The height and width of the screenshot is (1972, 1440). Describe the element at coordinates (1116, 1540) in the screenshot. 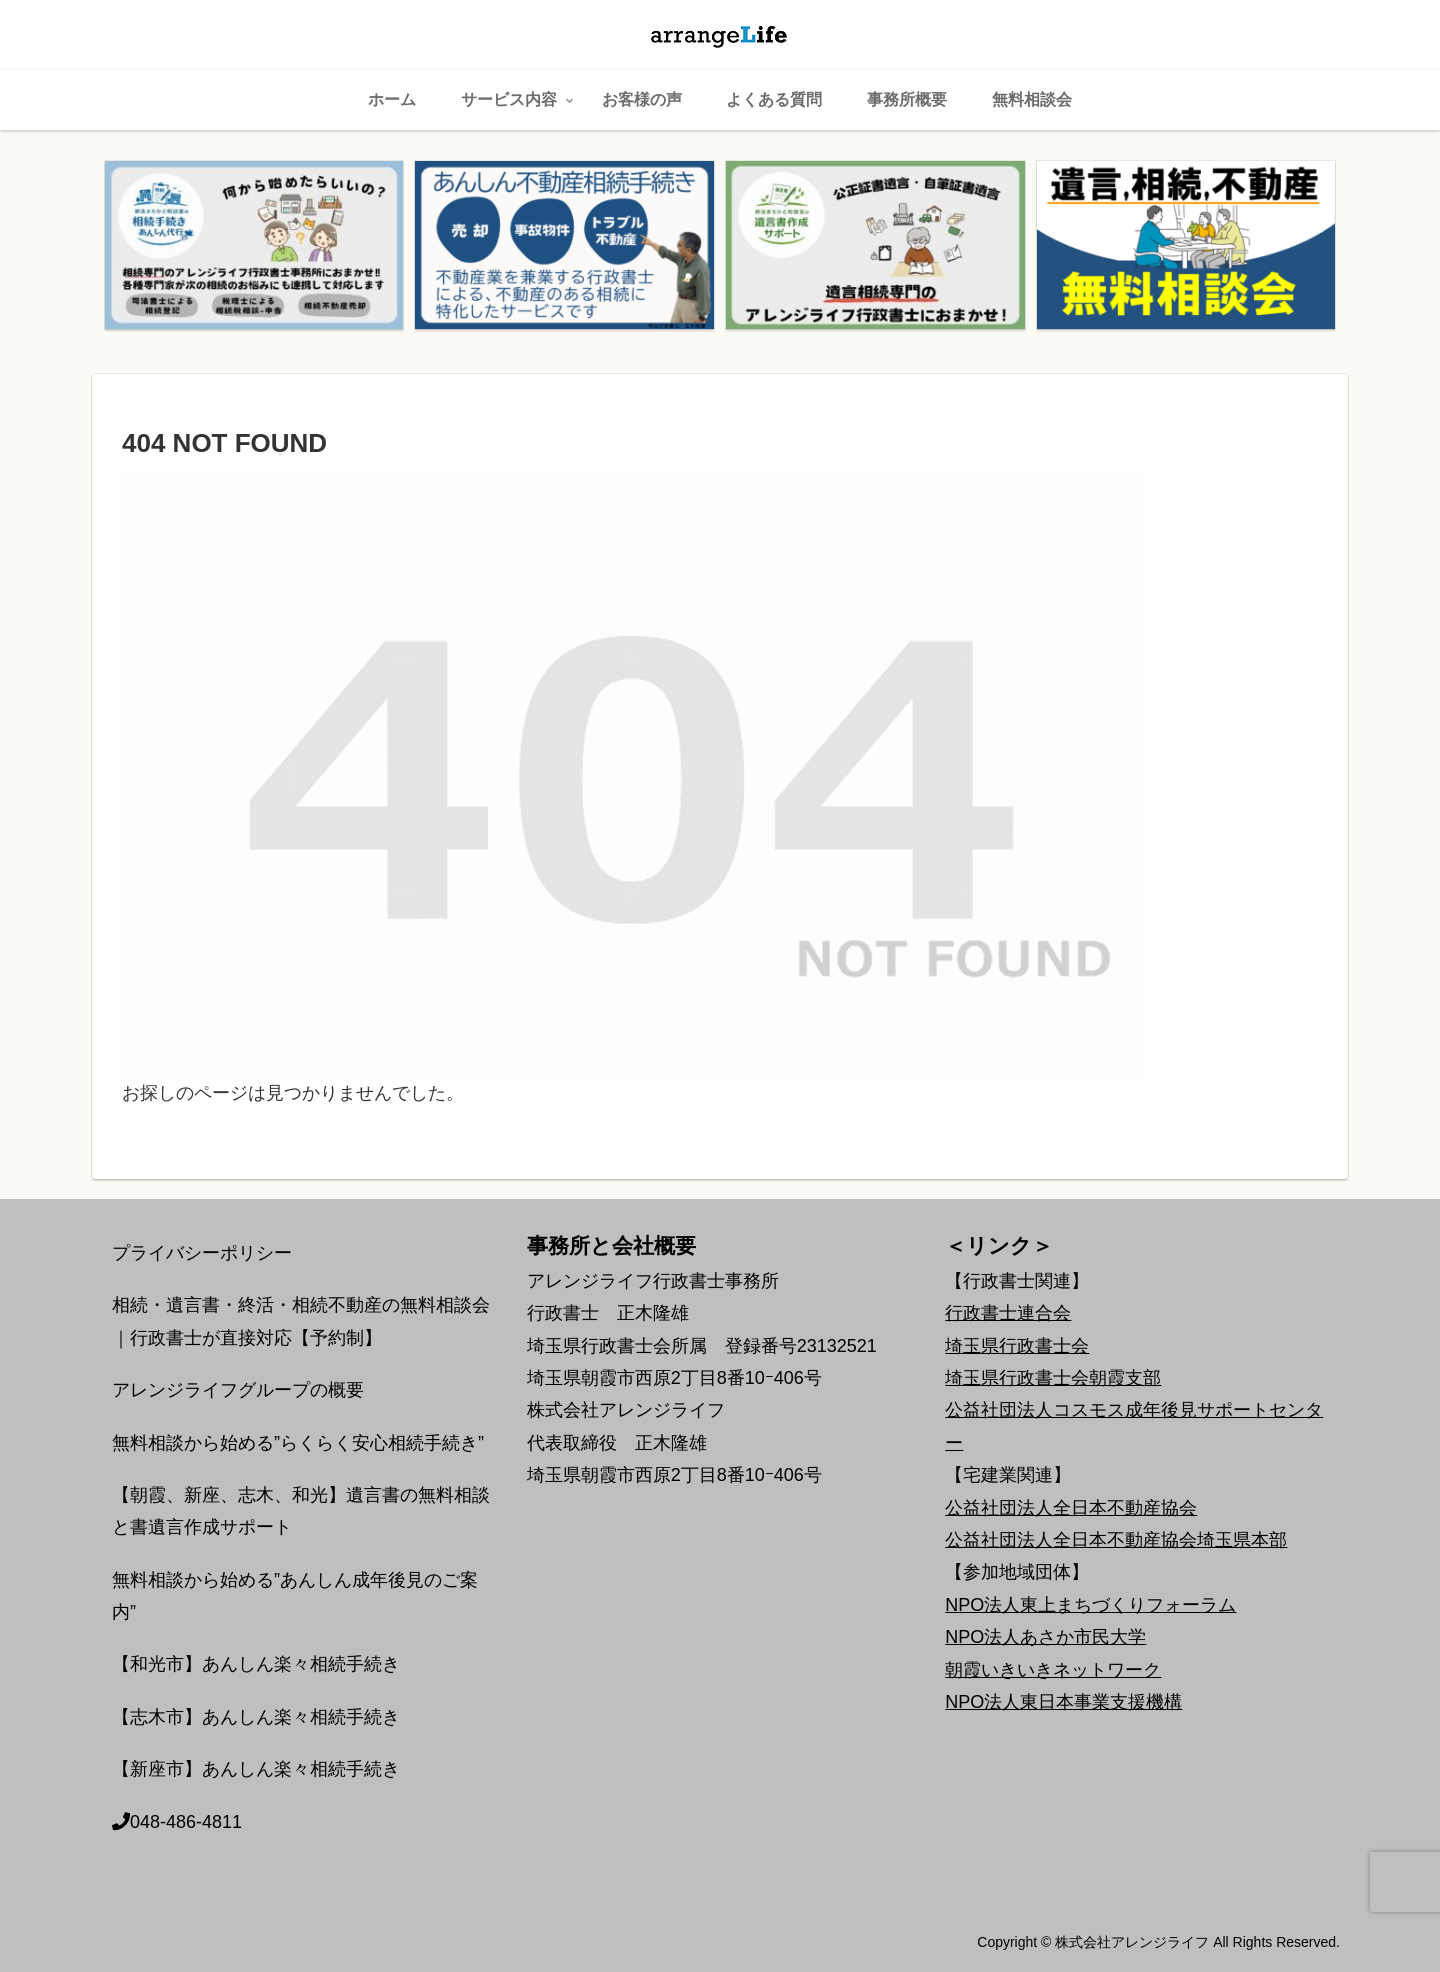

I see `公益社団法人全日本不動産協会埼玉県本部` at that location.